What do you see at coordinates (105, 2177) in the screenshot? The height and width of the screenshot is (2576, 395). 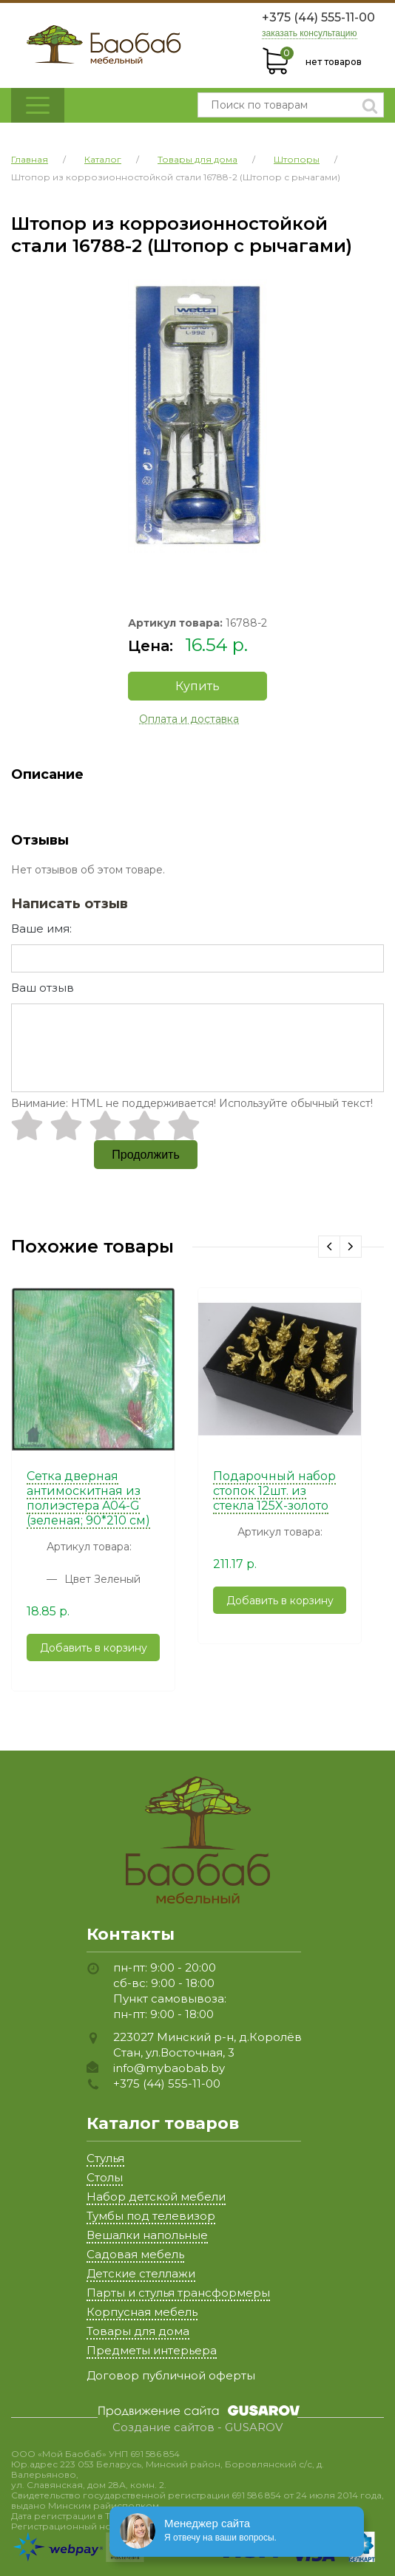 I see `Столы` at bounding box center [105, 2177].